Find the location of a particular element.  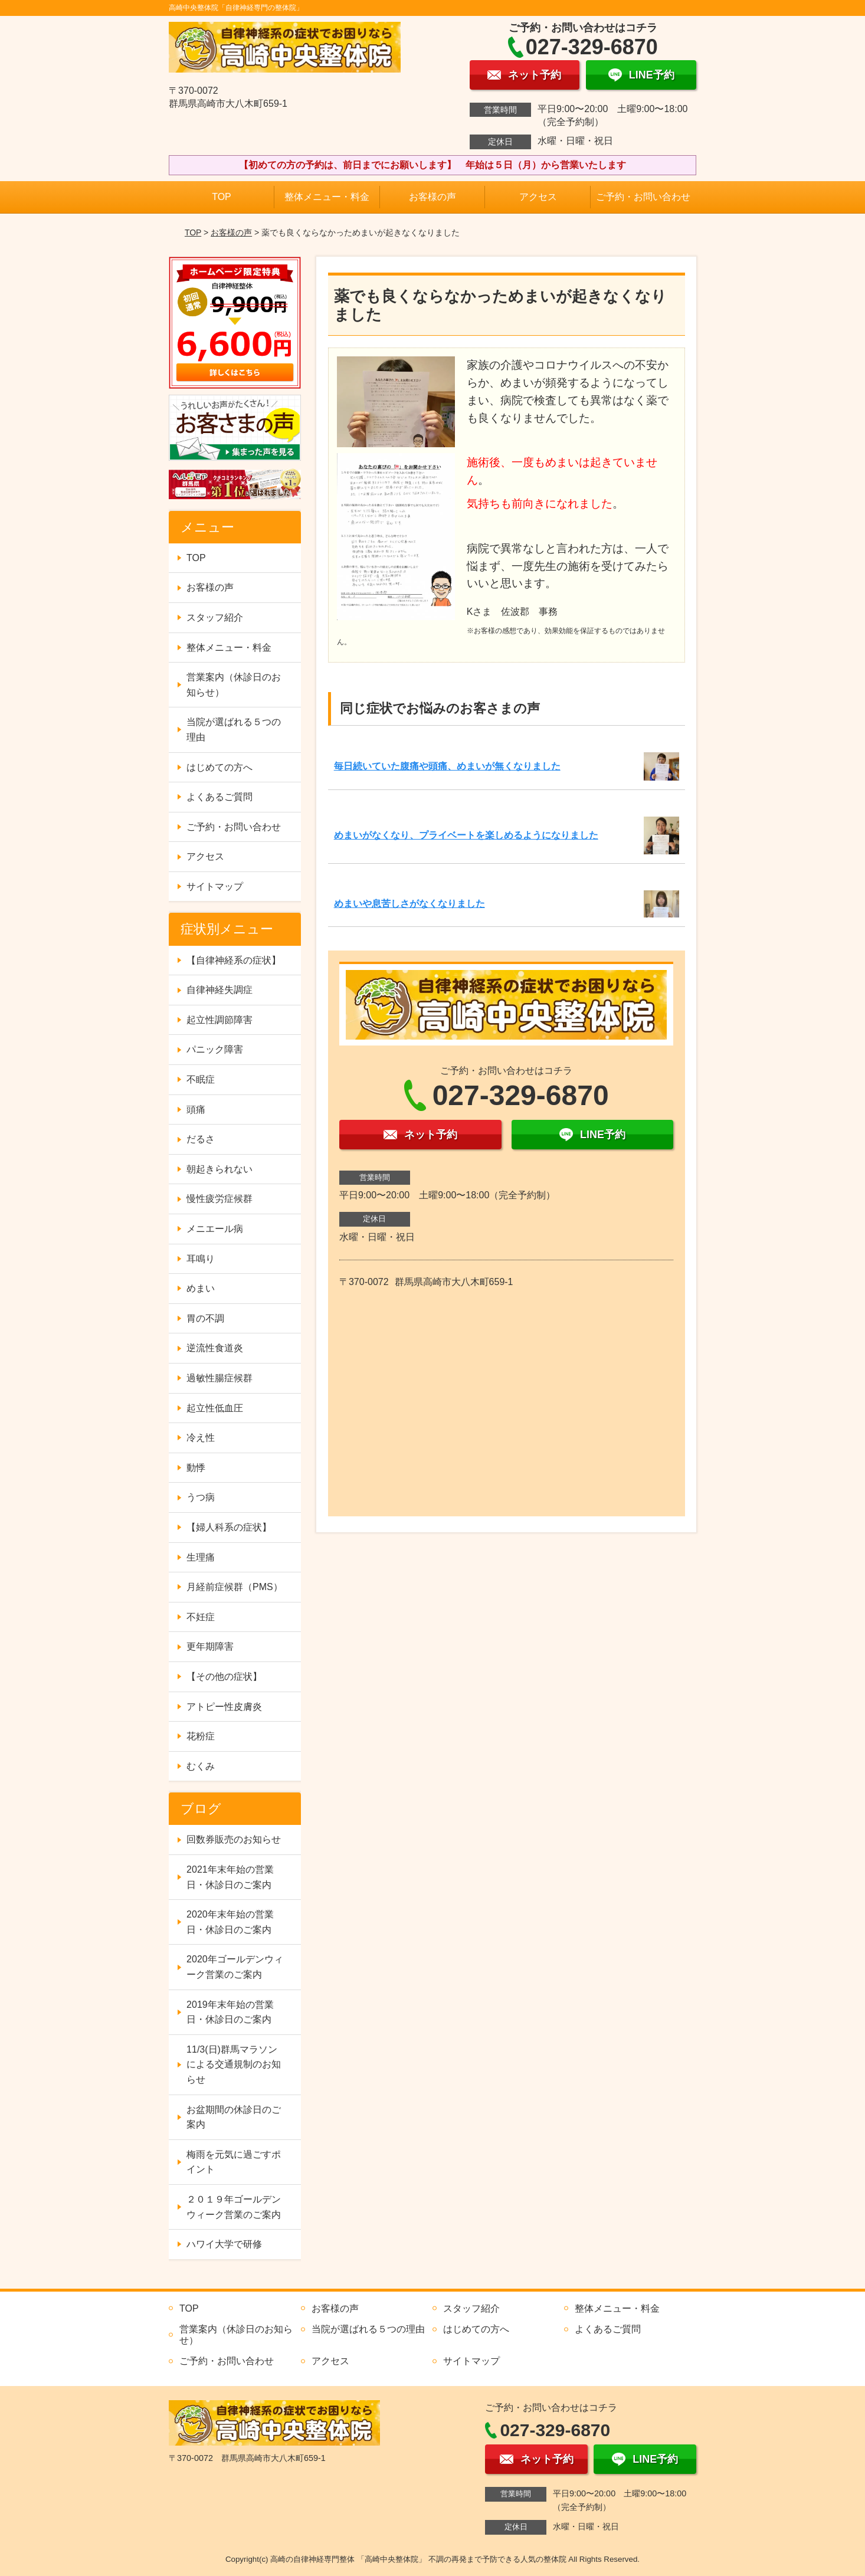

2020年末年始の営業日・休診日のご案内 is located at coordinates (230, 1922).